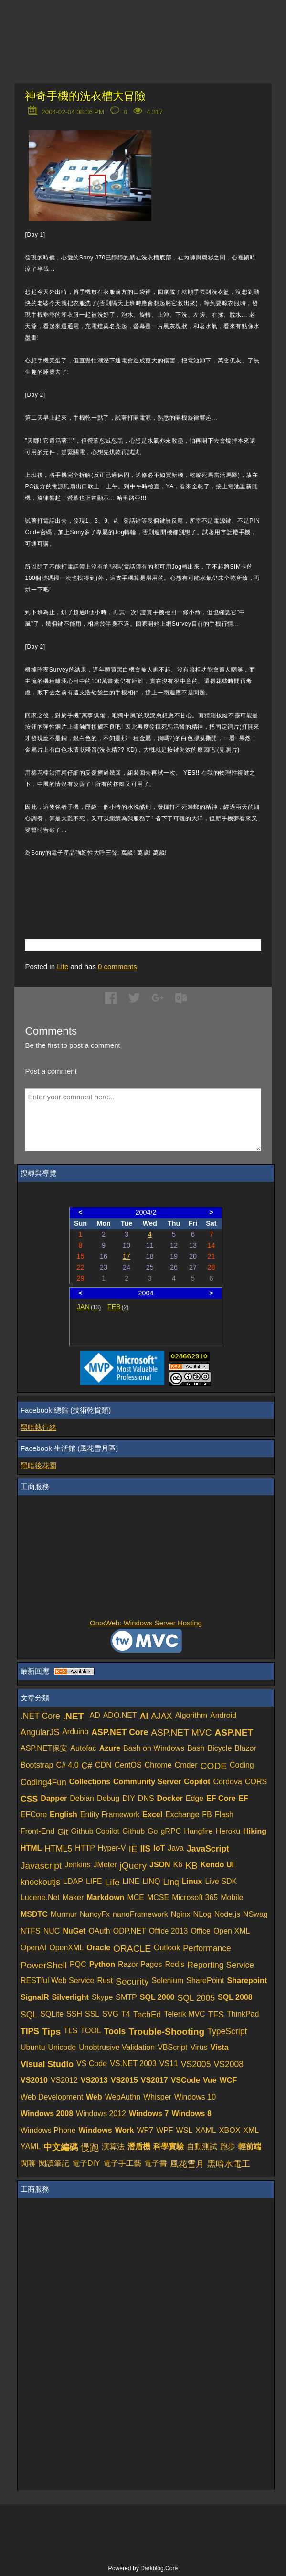 Image resolution: width=286 pixels, height=2576 pixels. Describe the element at coordinates (146, 1623) in the screenshot. I see `OrcsWeb: Windows Server Hosting` at that location.